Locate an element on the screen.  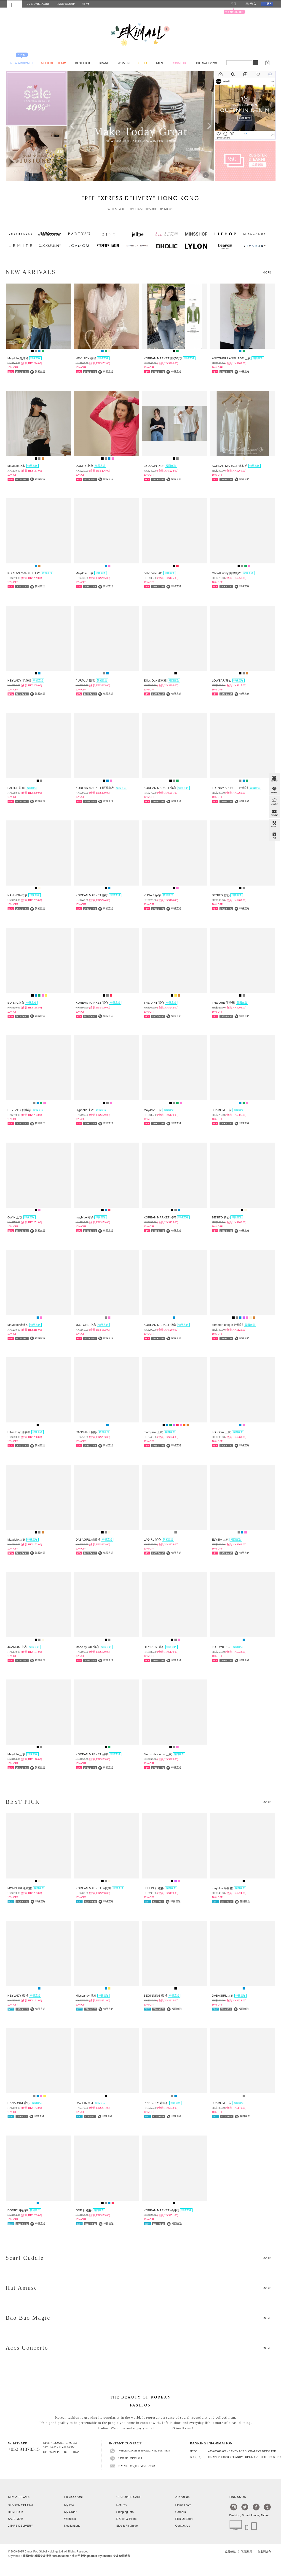
JOAMOM 上衣 is located at coordinates (228, 1110).